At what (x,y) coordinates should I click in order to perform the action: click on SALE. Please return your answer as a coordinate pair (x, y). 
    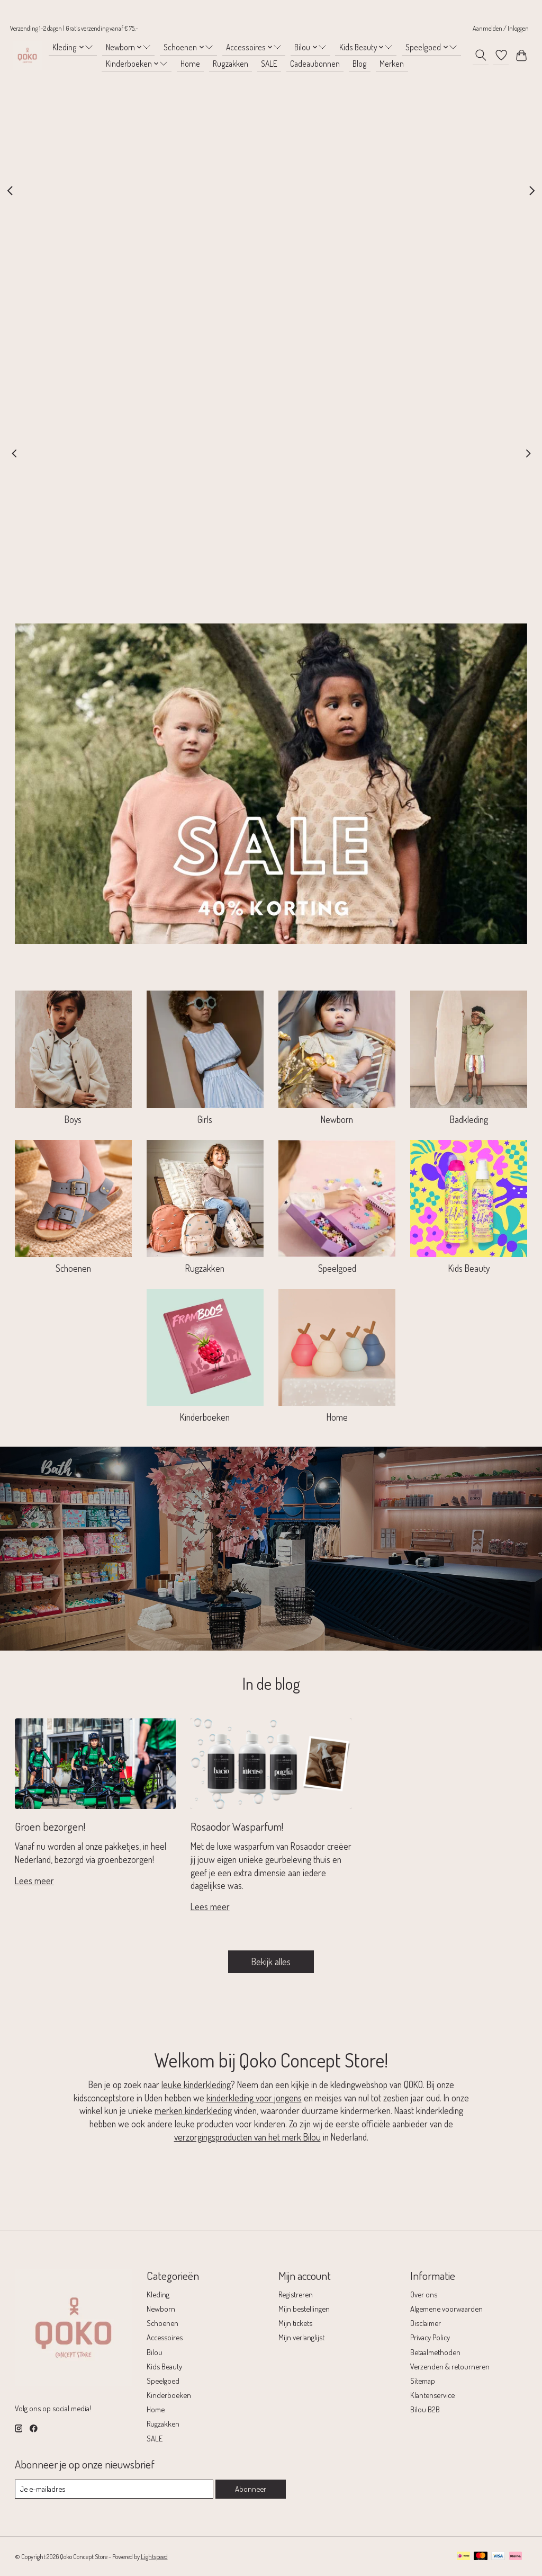
    Looking at the image, I should click on (269, 63).